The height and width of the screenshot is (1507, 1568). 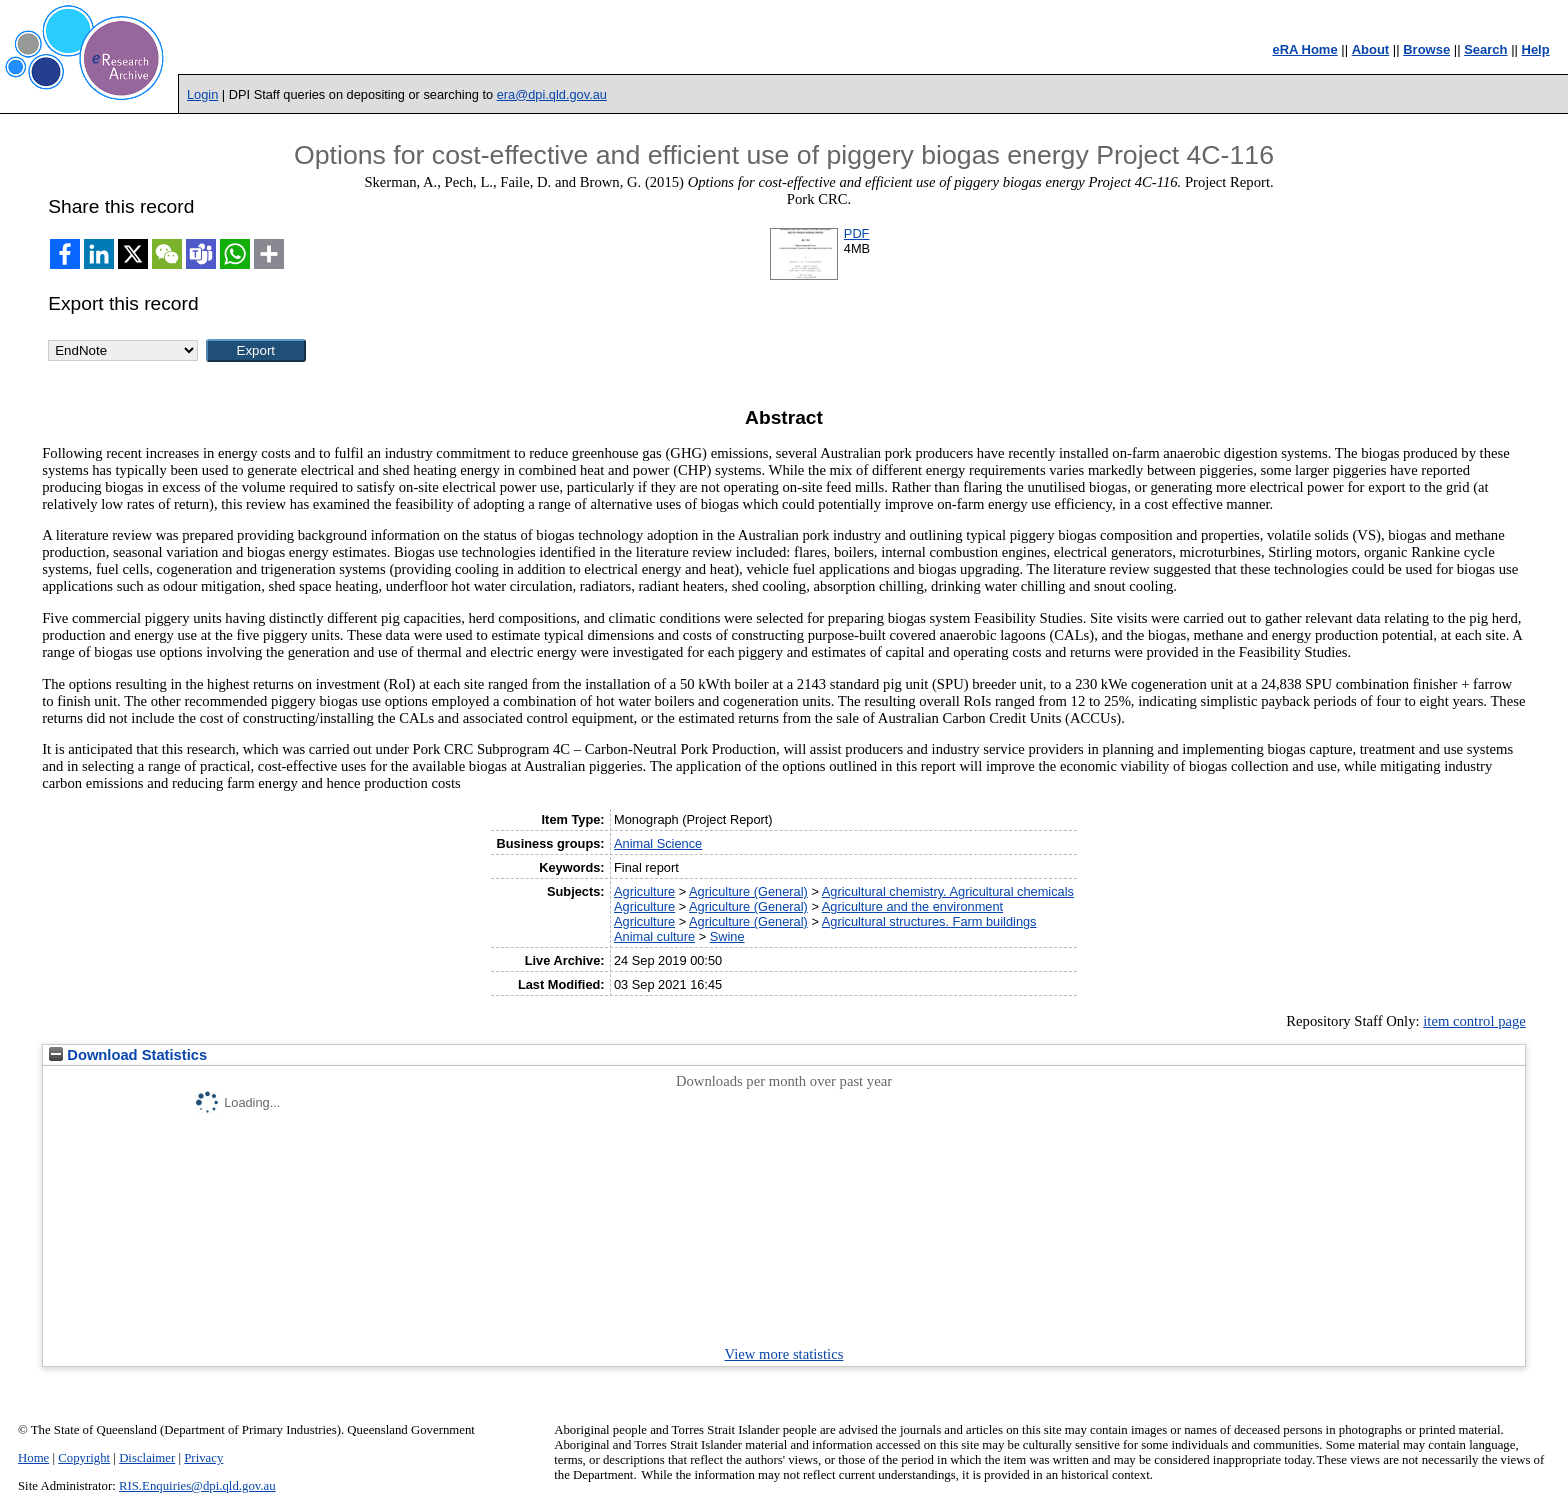 I want to click on Animal culture, so click(x=654, y=936).